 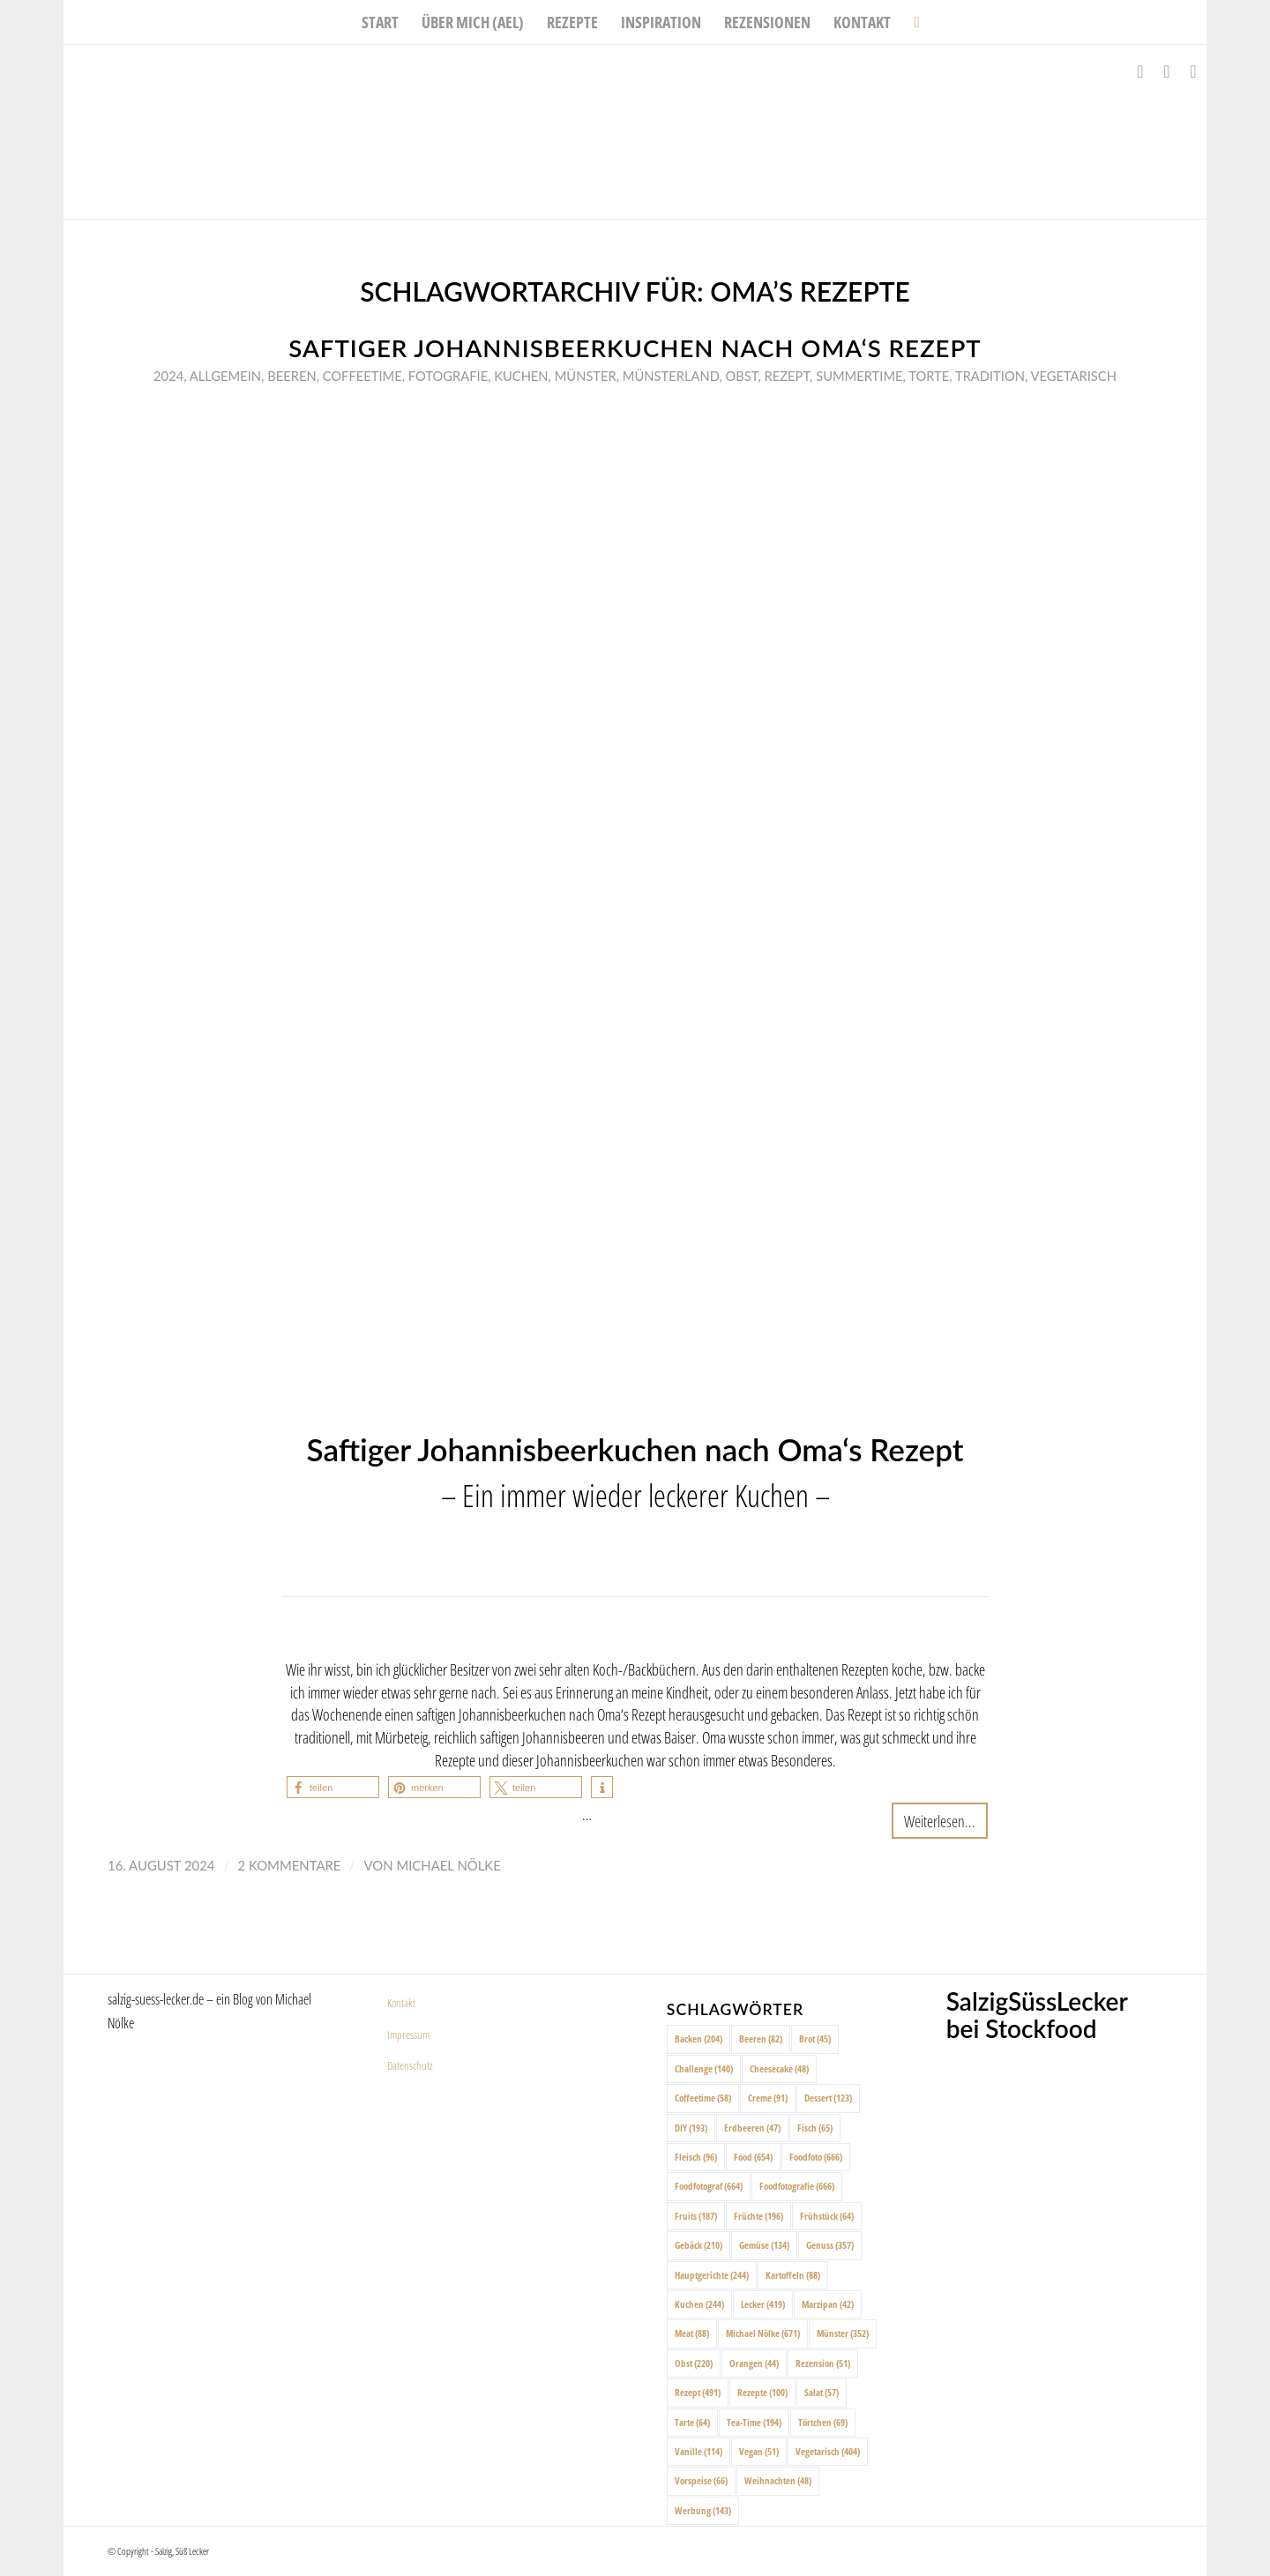 What do you see at coordinates (635, 347) in the screenshot?
I see `Saftiger Johannisbeerkuchen nach Oma‘s Rezept` at bounding box center [635, 347].